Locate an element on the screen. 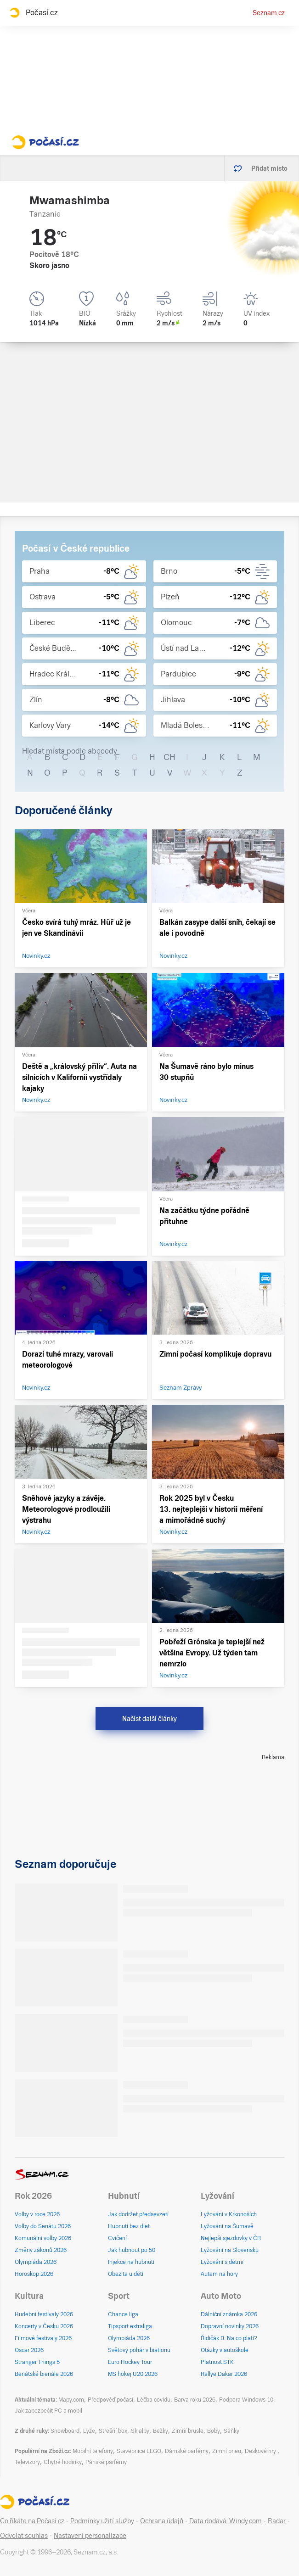 Image resolution: width=299 pixels, height=2576 pixels. Autem na hory is located at coordinates (219, 2274).